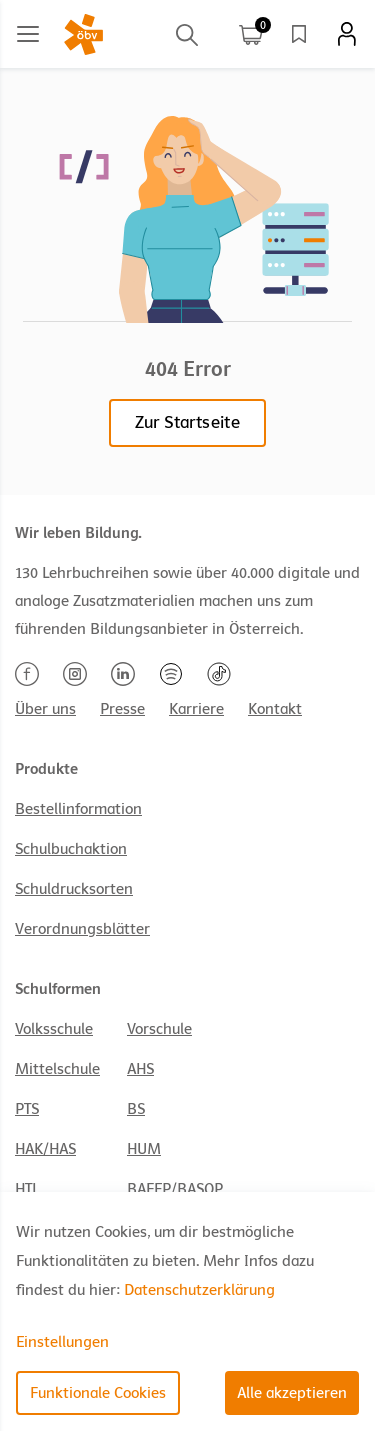 Image resolution: width=375 pixels, height=1431 pixels. Describe the element at coordinates (275, 709) in the screenshot. I see `Kontakt` at that location.